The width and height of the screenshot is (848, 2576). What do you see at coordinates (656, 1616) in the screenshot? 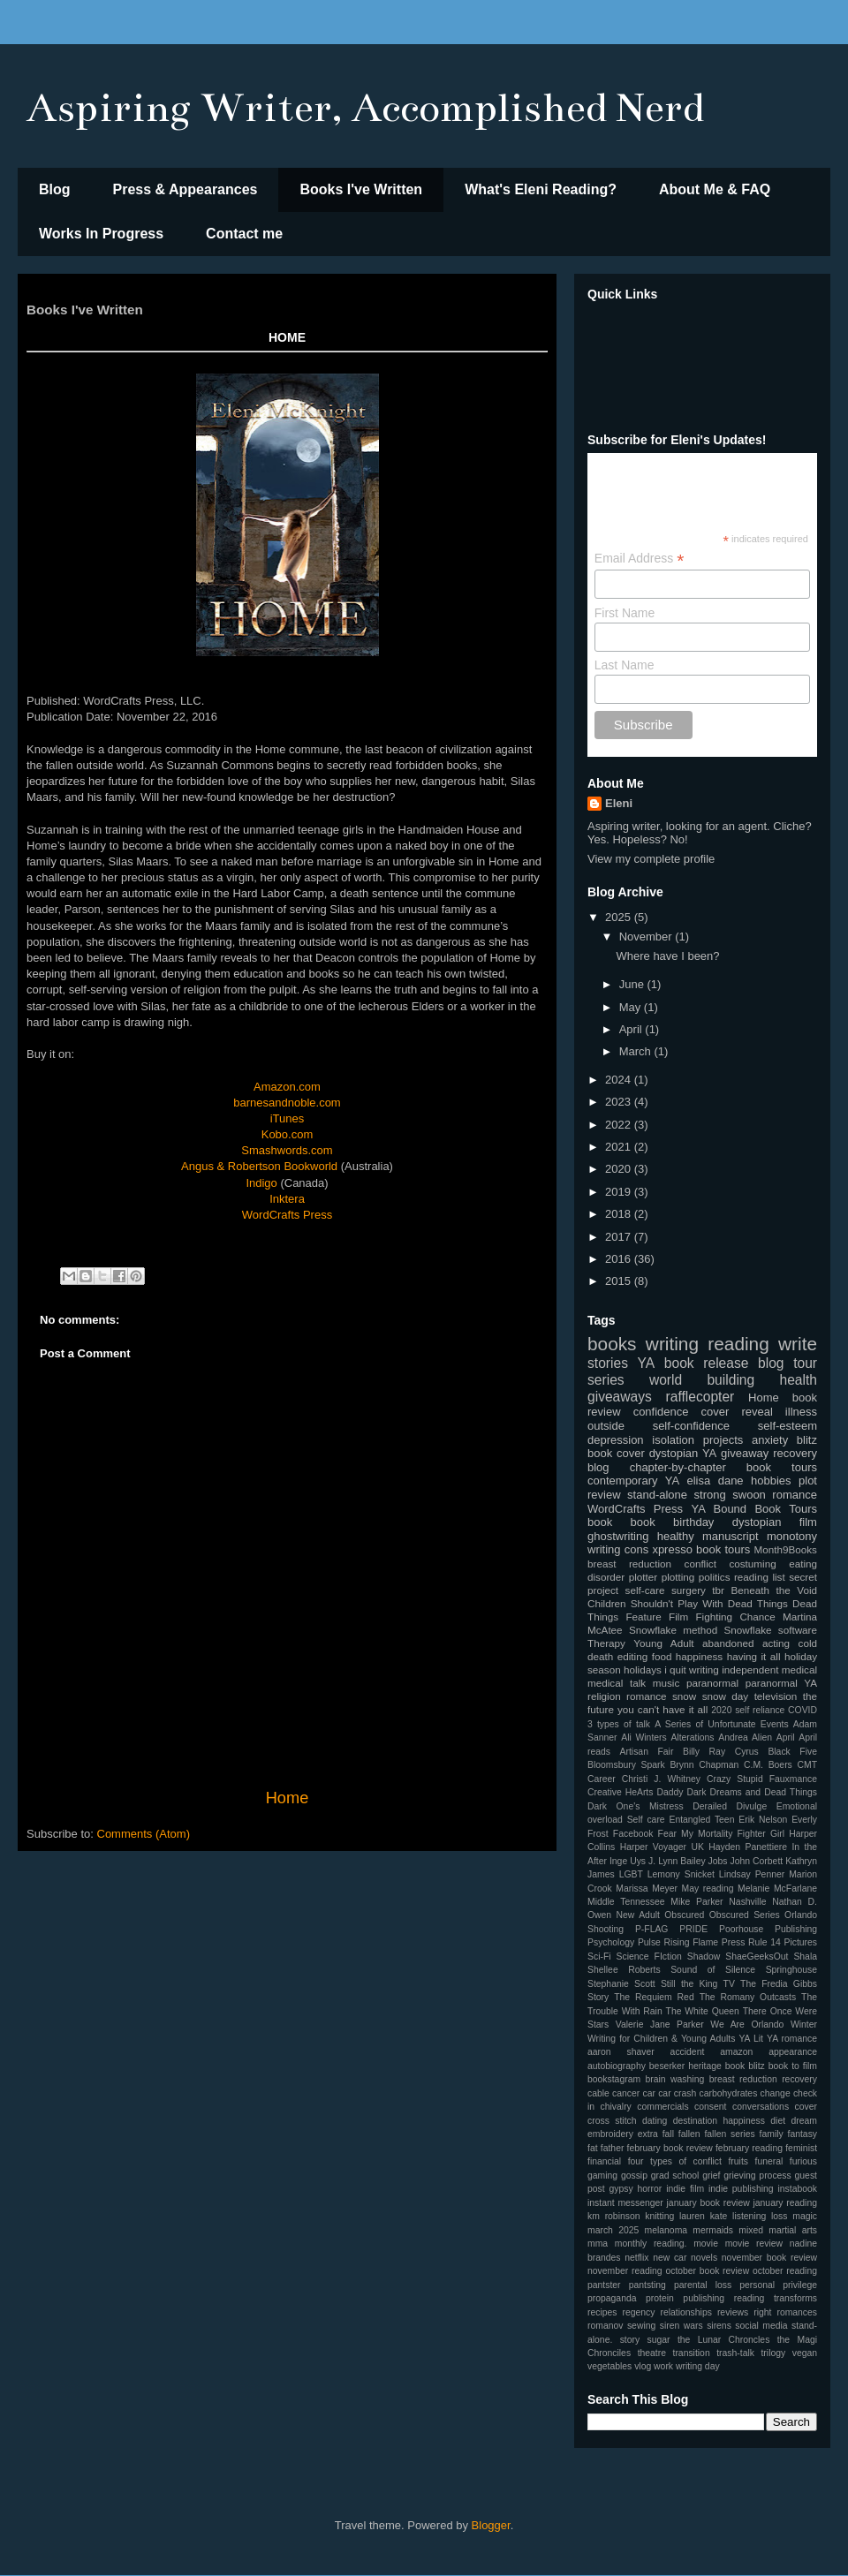
I see `Feature Film` at bounding box center [656, 1616].